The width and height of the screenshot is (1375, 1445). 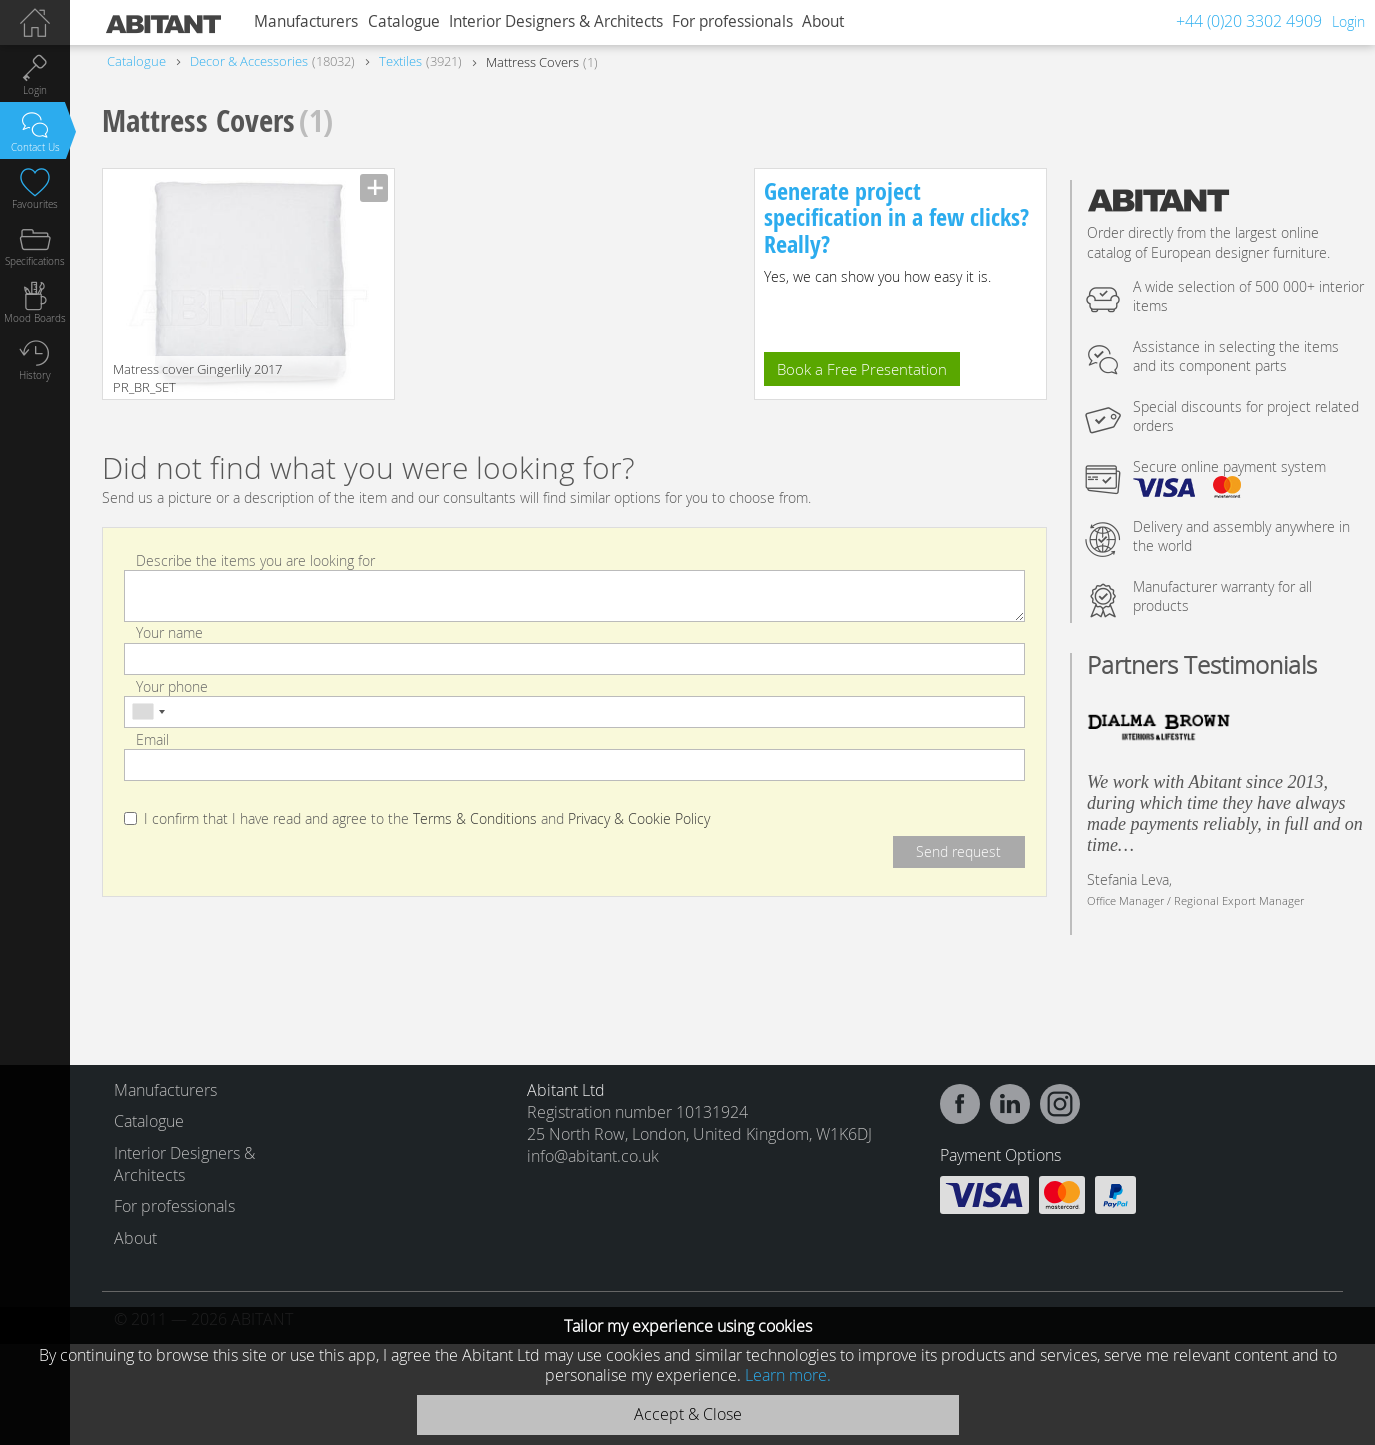 I want to click on Learn more., so click(x=788, y=1375).